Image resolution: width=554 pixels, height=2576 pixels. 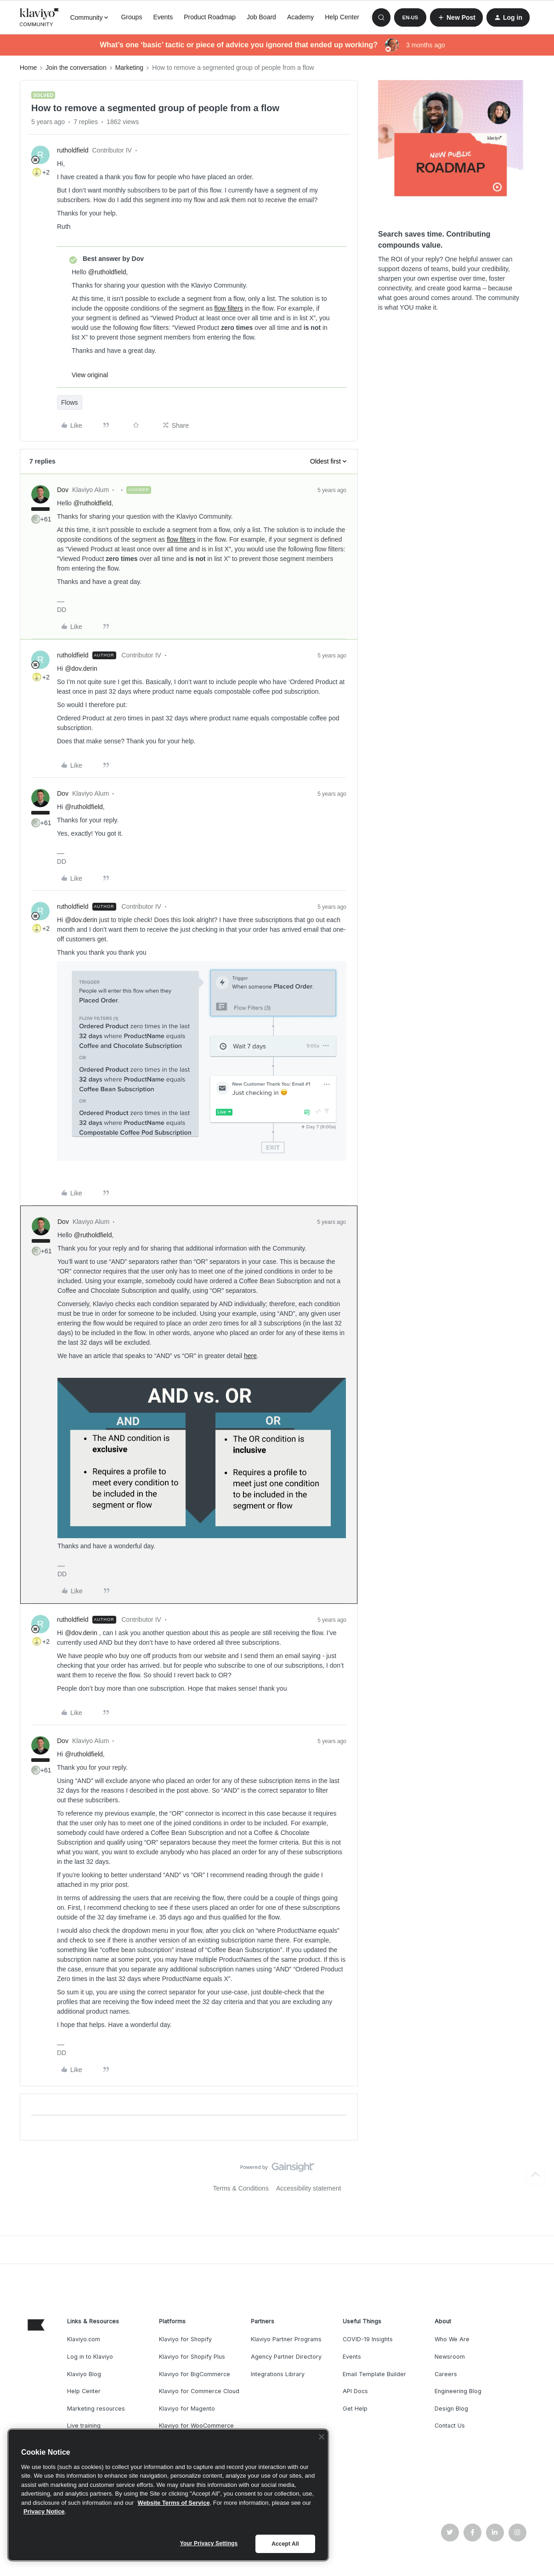 I want to click on Newsroom, so click(x=450, y=2356).